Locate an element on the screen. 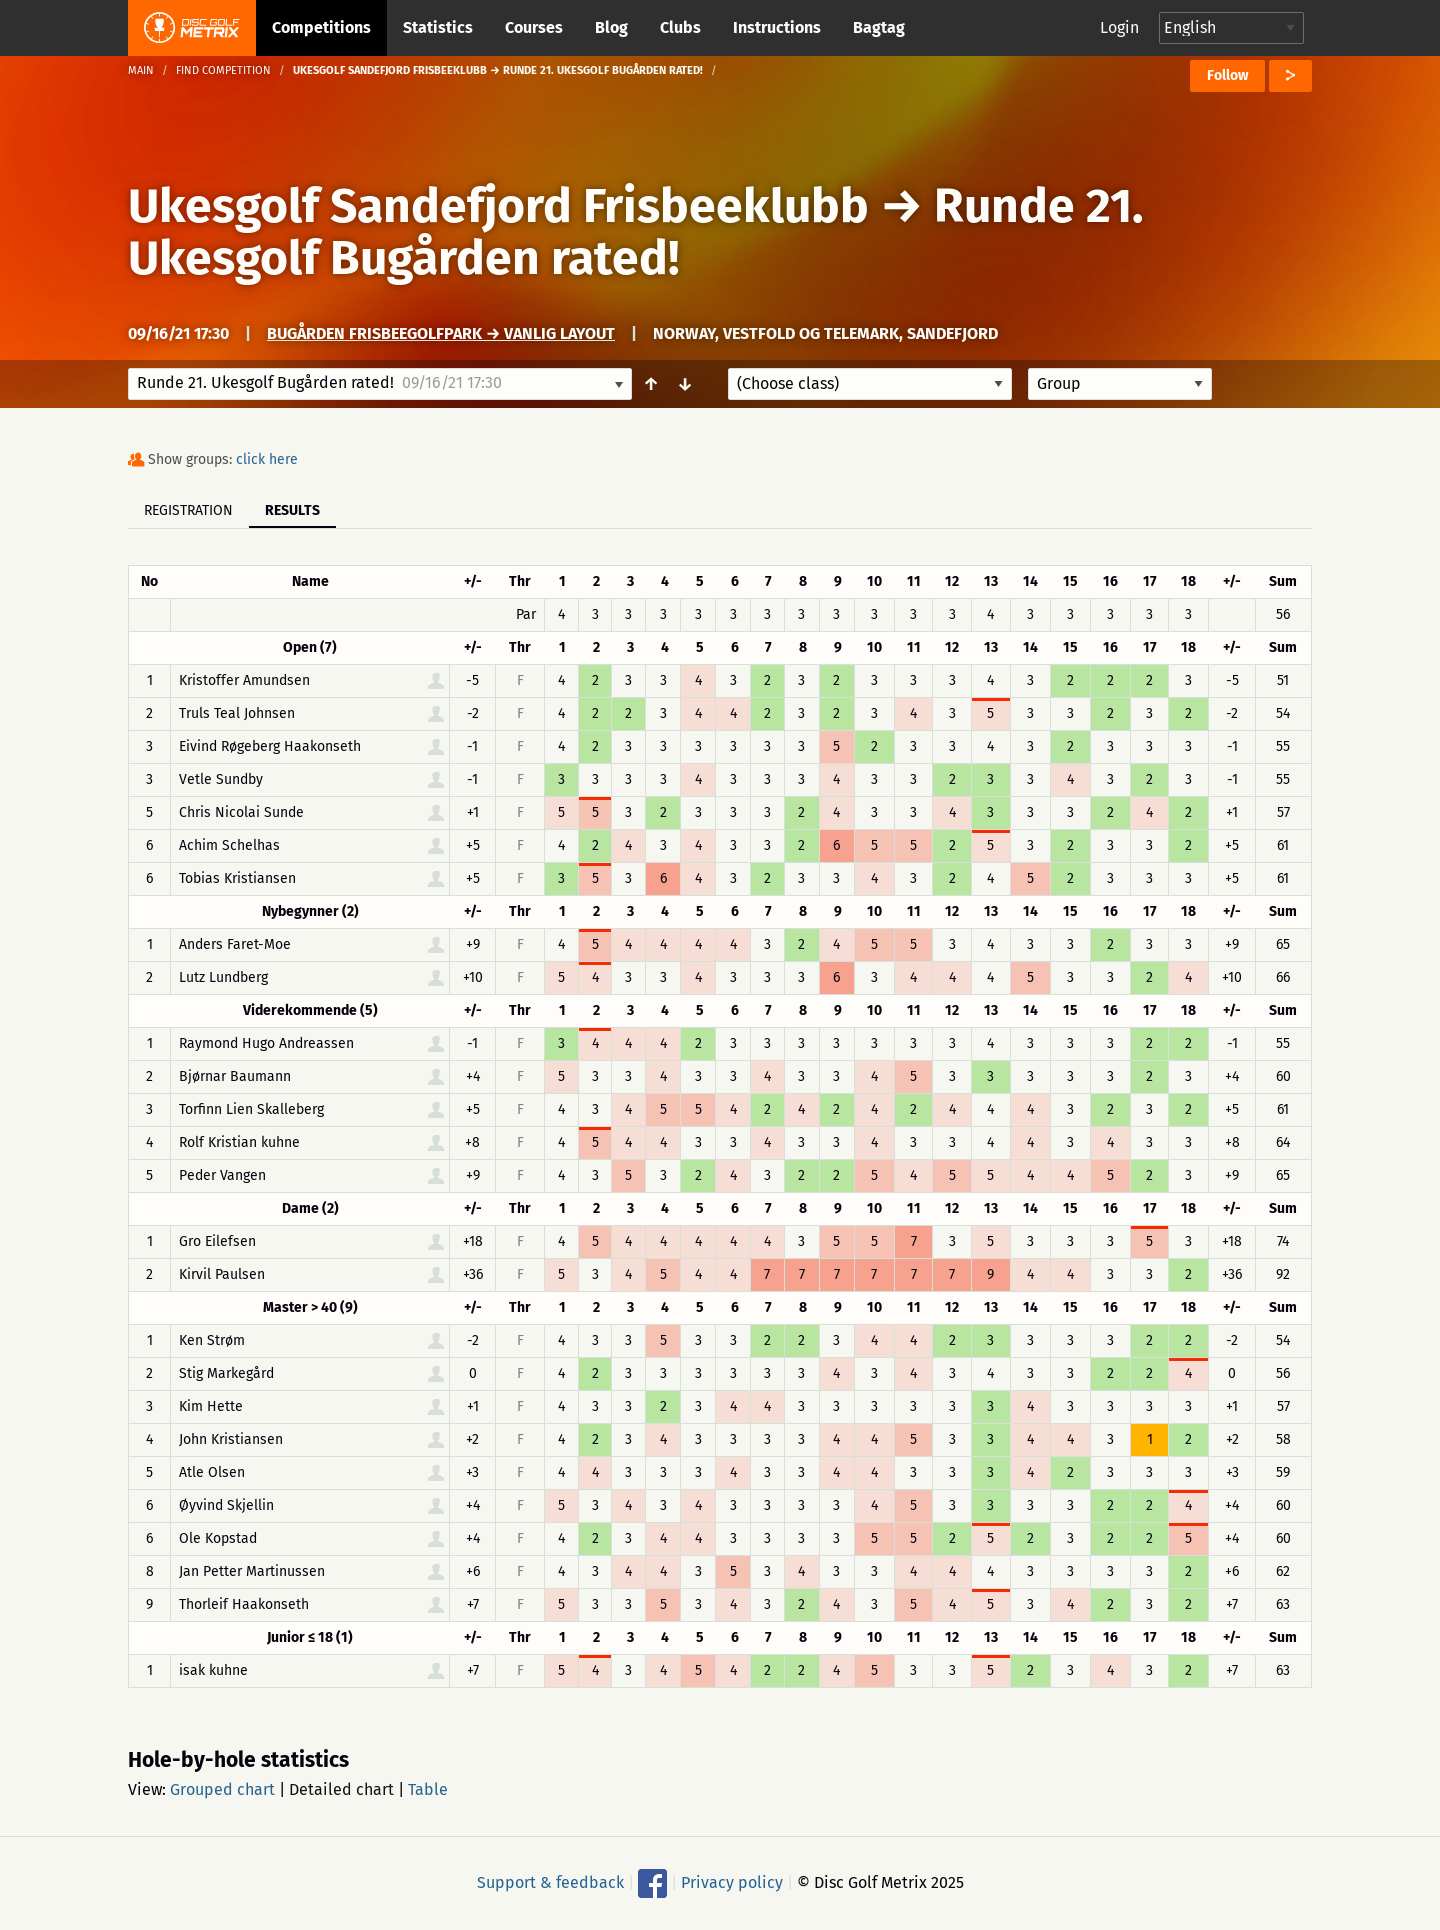 The width and height of the screenshot is (1440, 1930). Clubs is located at coordinates (680, 27).